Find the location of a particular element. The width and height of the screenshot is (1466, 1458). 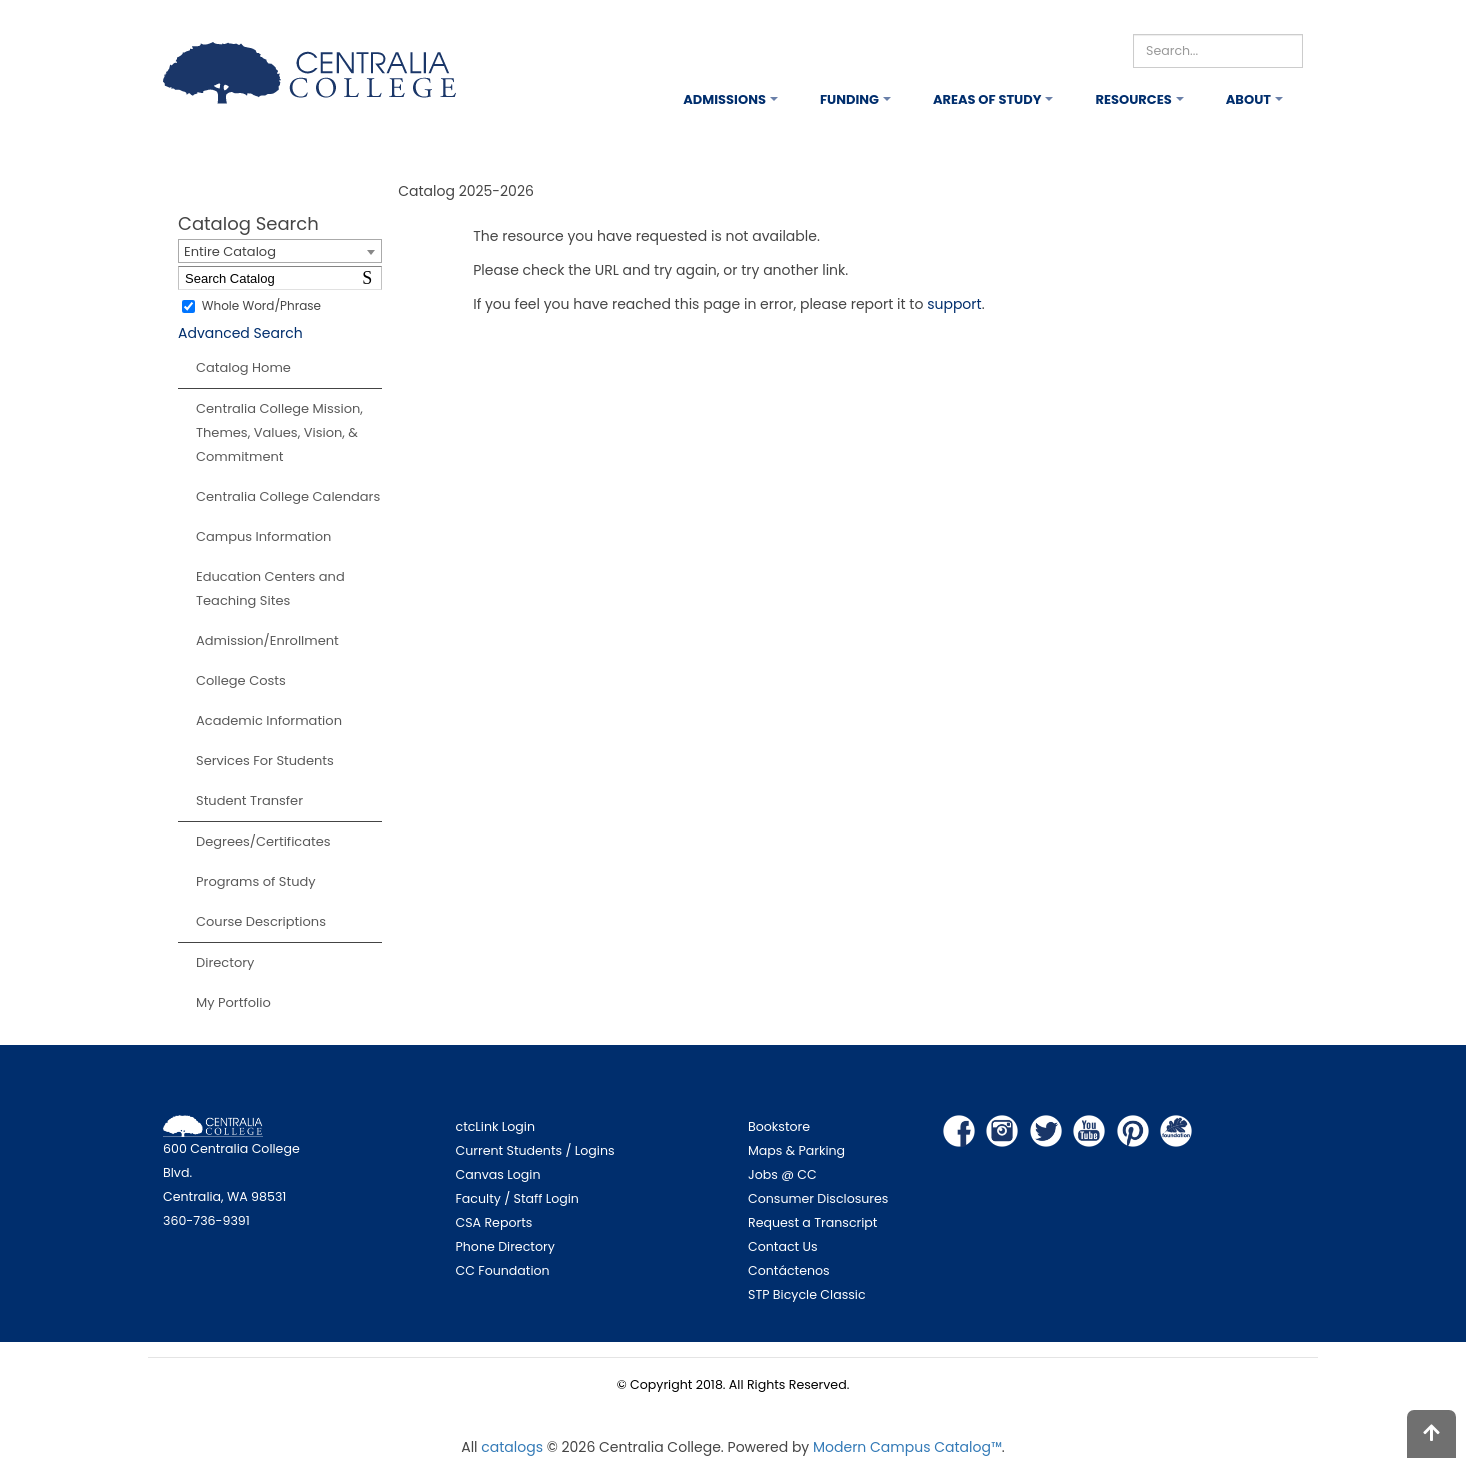

[combobox] is located at coordinates (280, 251).